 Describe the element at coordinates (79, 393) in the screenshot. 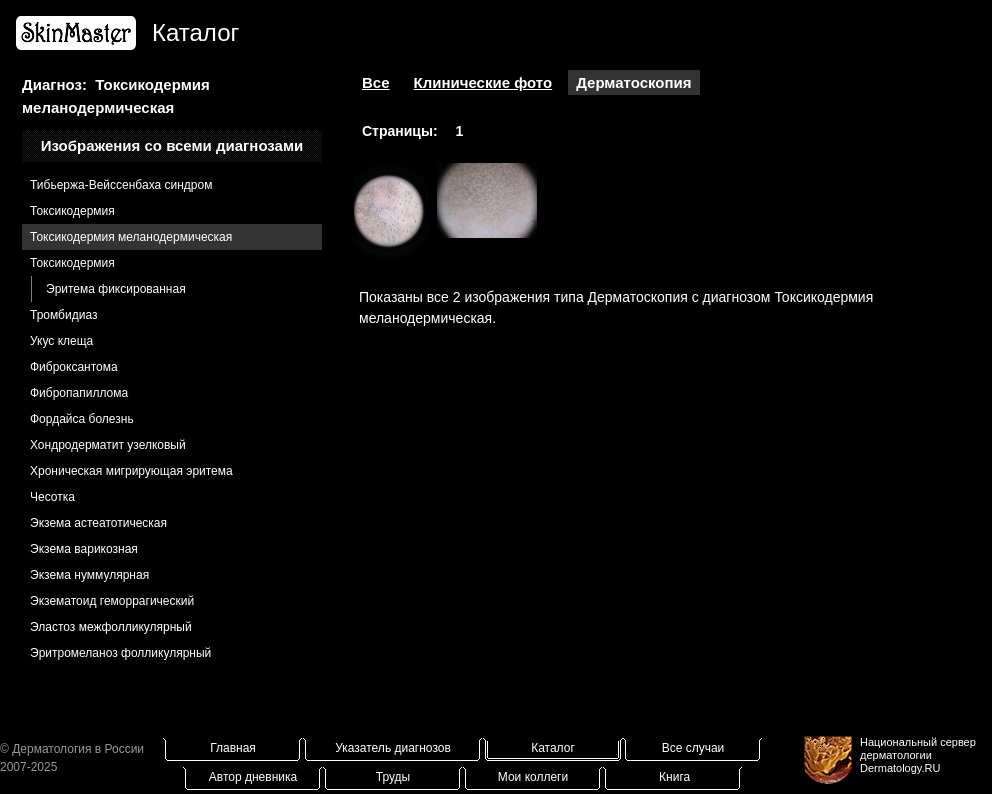

I see `Фибропапиллома` at that location.